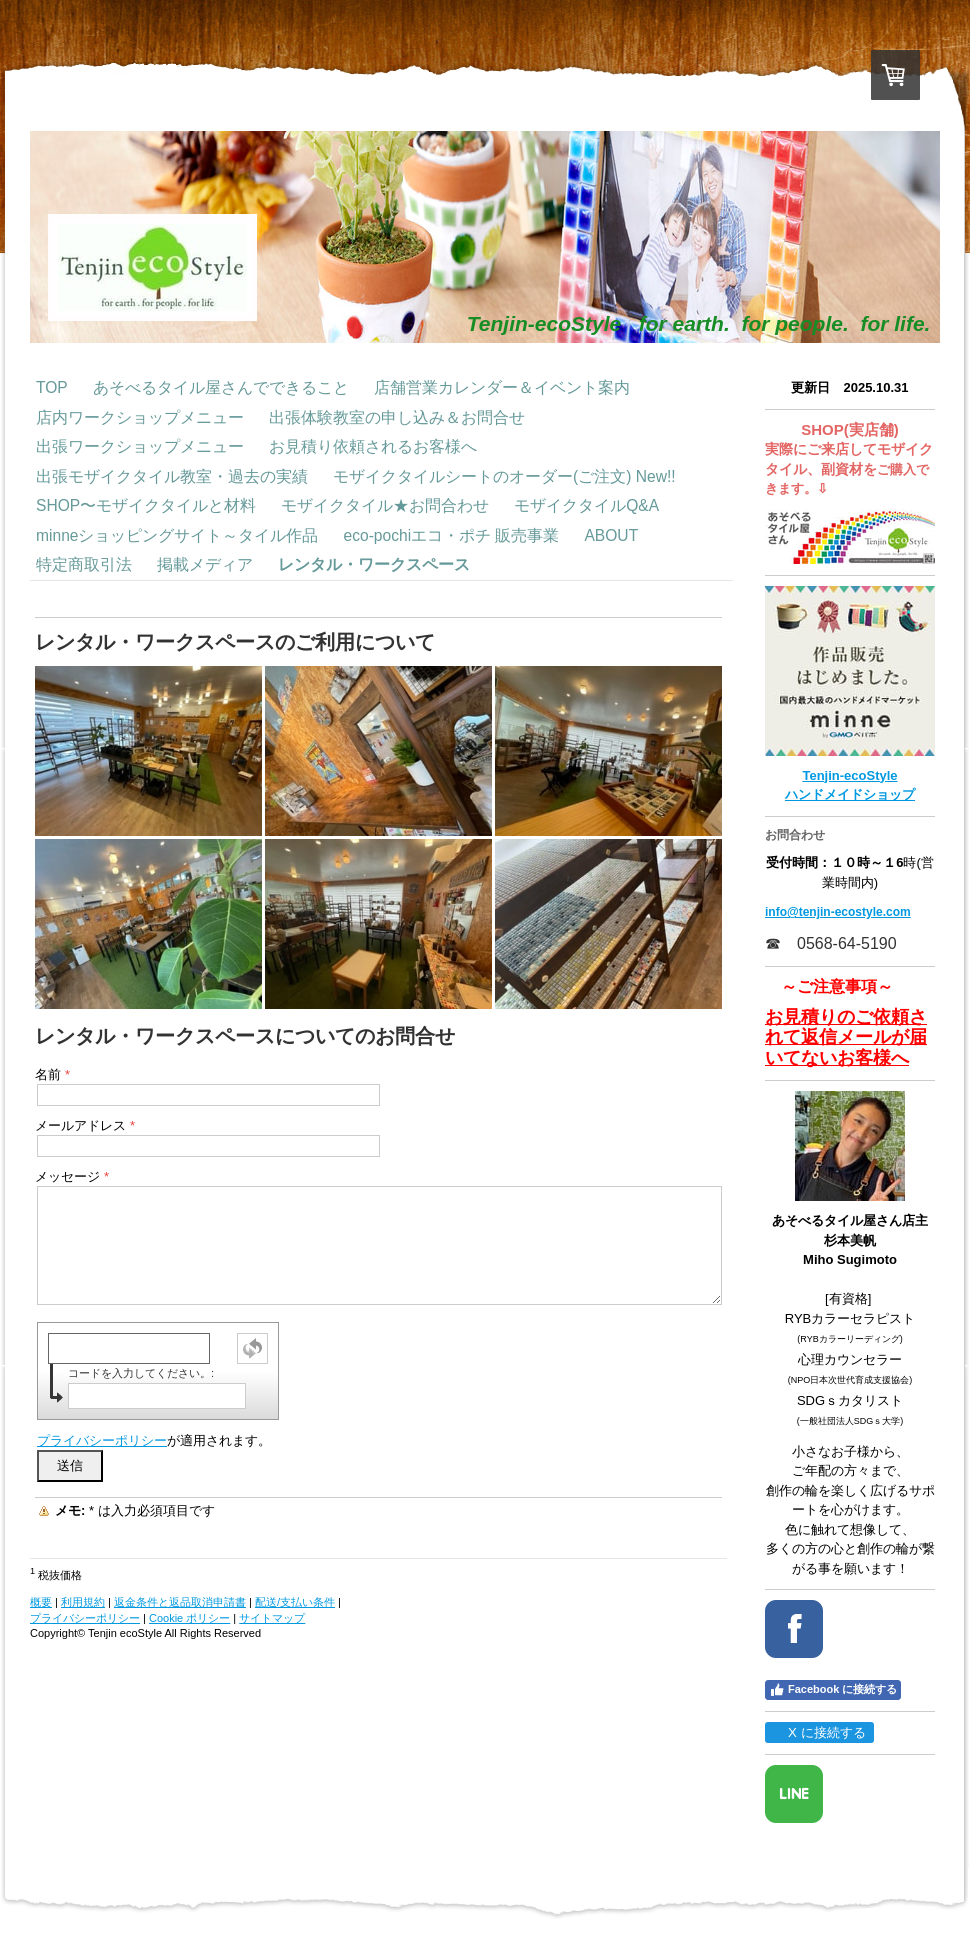 The width and height of the screenshot is (970, 1959). Describe the element at coordinates (272, 1618) in the screenshot. I see `サイトマップ` at that location.